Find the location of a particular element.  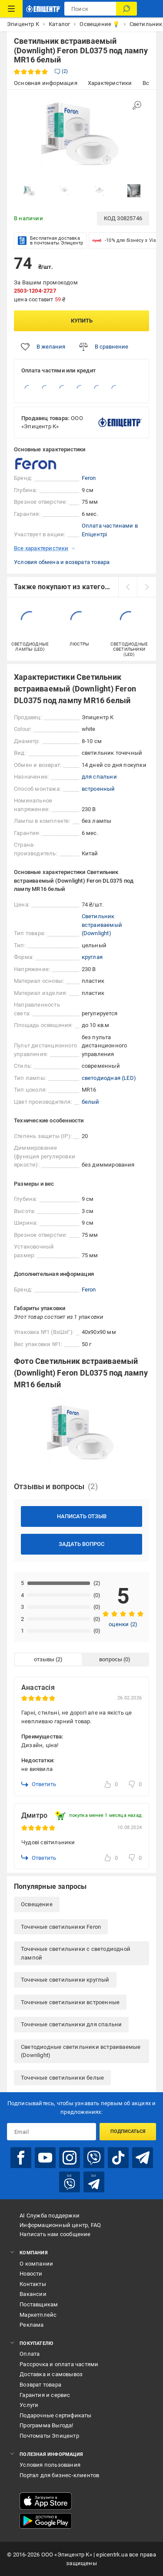

Подписаться is located at coordinates (128, 2131).